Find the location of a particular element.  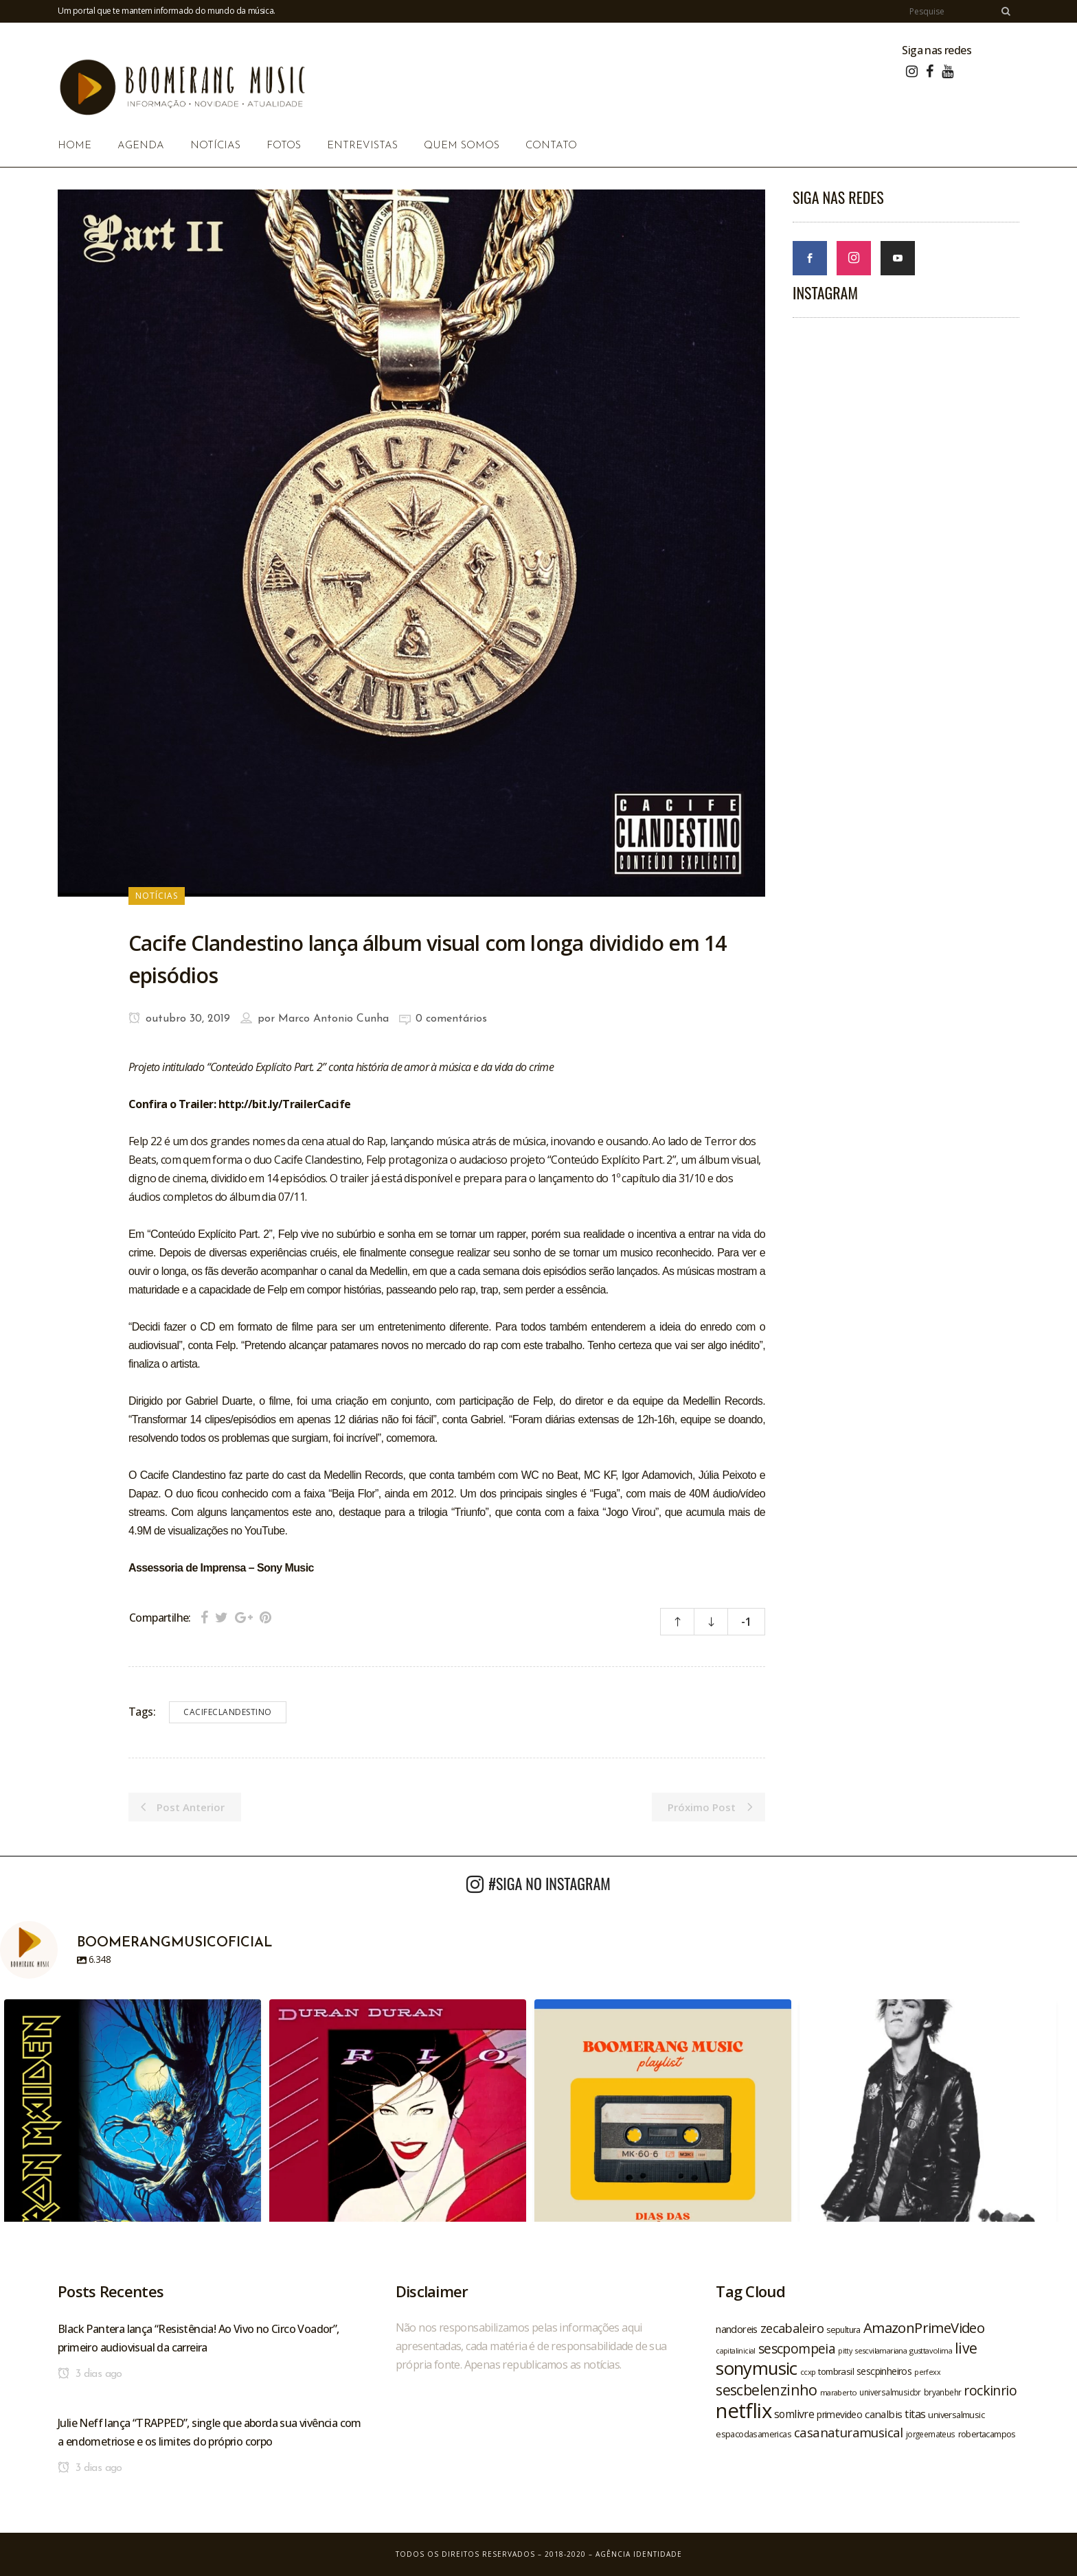

capitalinicial [capitalinicial (18 itens)] is located at coordinates (736, 2351).